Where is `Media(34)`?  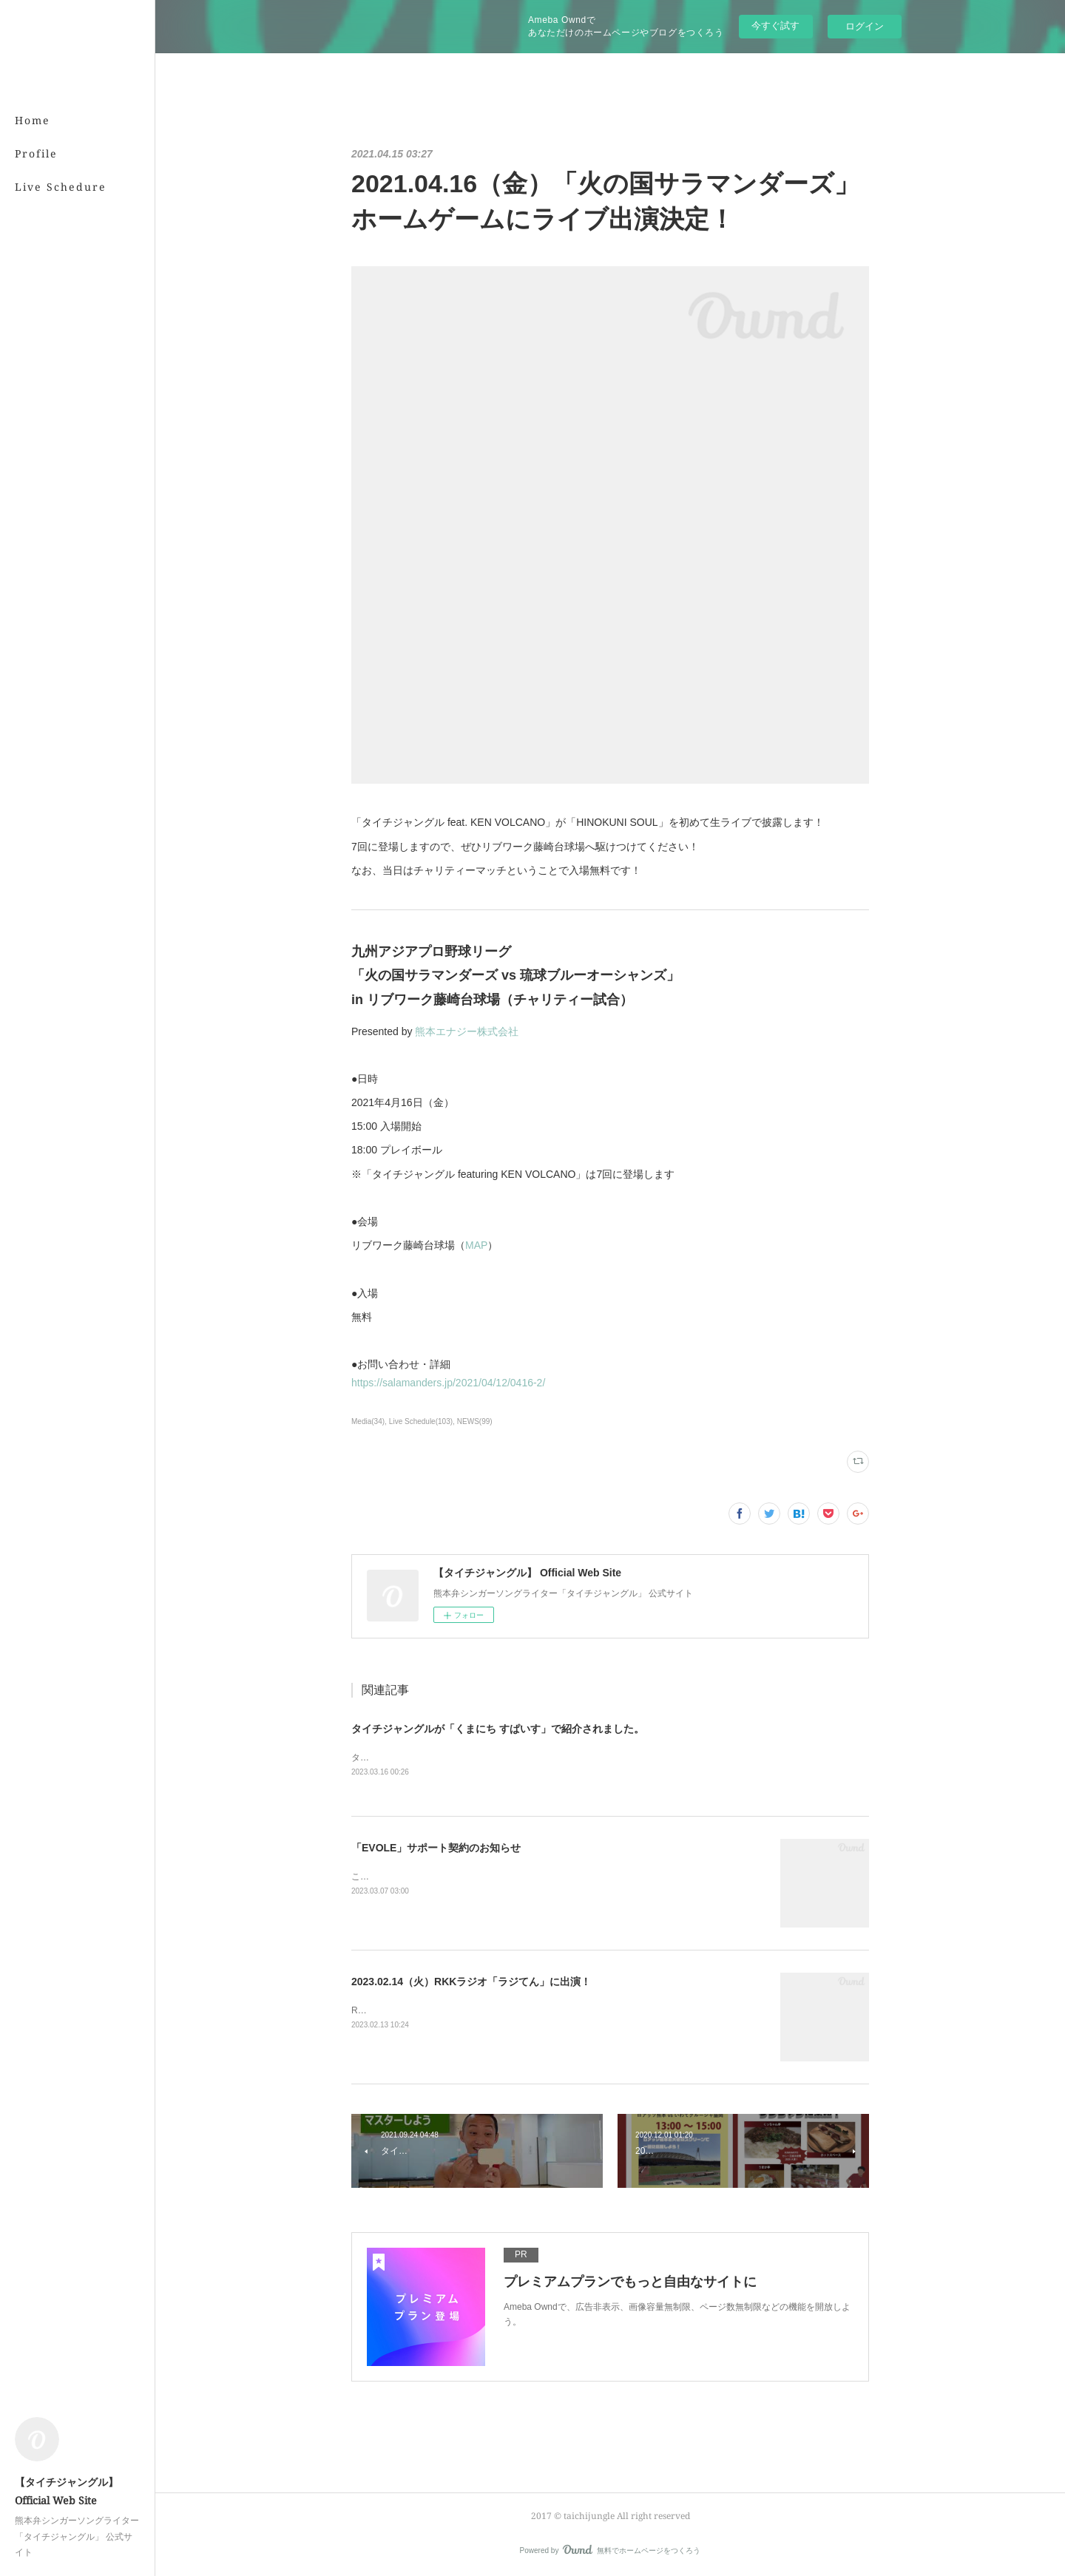
Media(34) is located at coordinates (368, 1421).